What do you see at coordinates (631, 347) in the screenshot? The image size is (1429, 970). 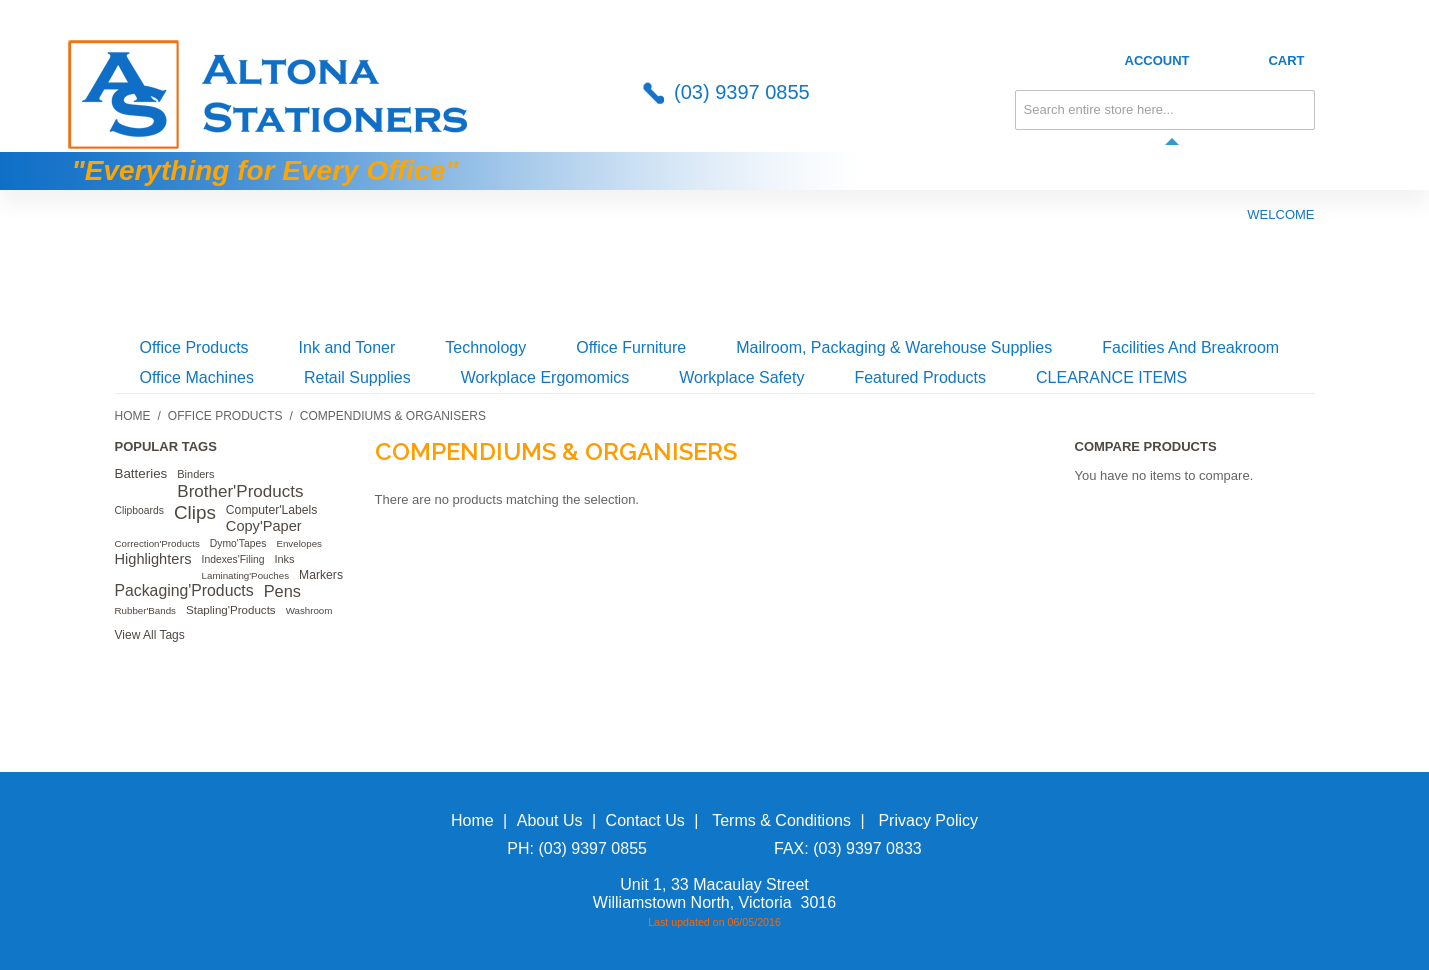 I see `Office Furniture` at bounding box center [631, 347].